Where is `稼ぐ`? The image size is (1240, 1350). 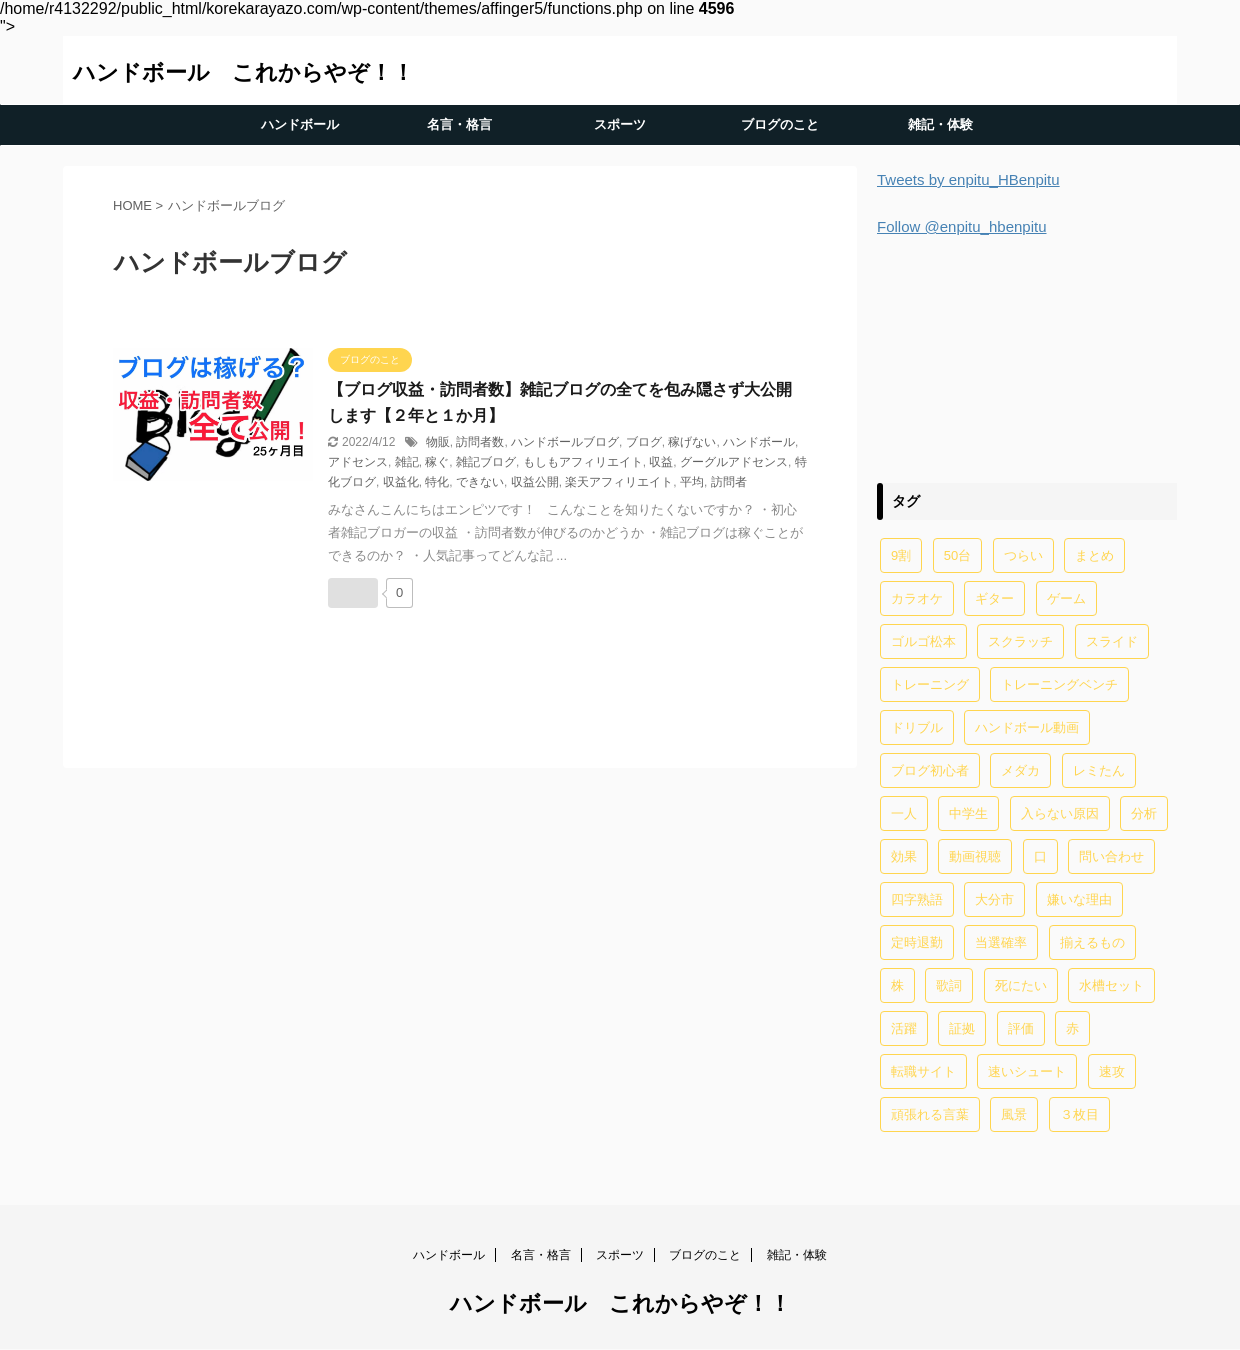 稼ぐ is located at coordinates (437, 462).